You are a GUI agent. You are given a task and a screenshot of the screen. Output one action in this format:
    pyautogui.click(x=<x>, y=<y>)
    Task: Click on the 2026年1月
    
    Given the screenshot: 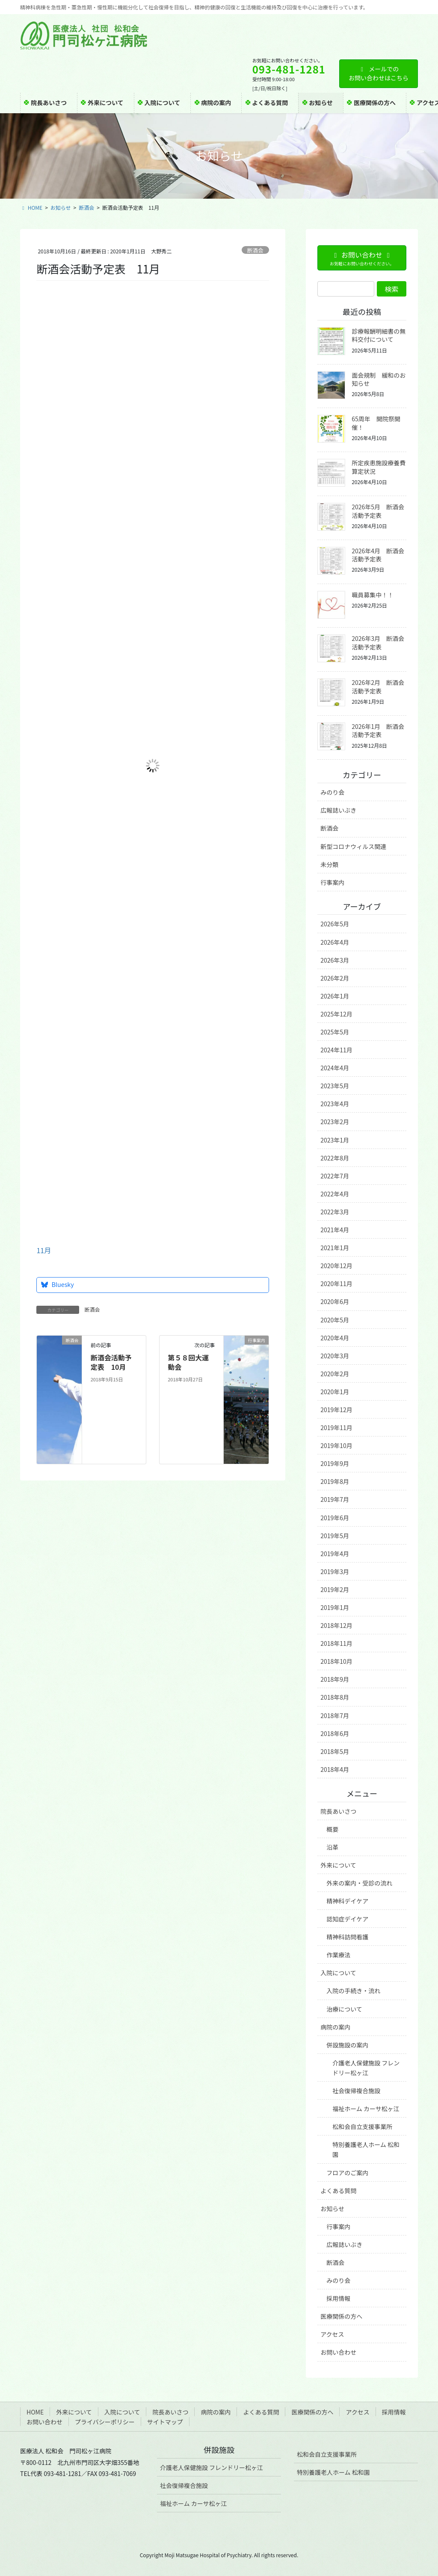 What is the action you would take?
    pyautogui.click(x=334, y=996)
    